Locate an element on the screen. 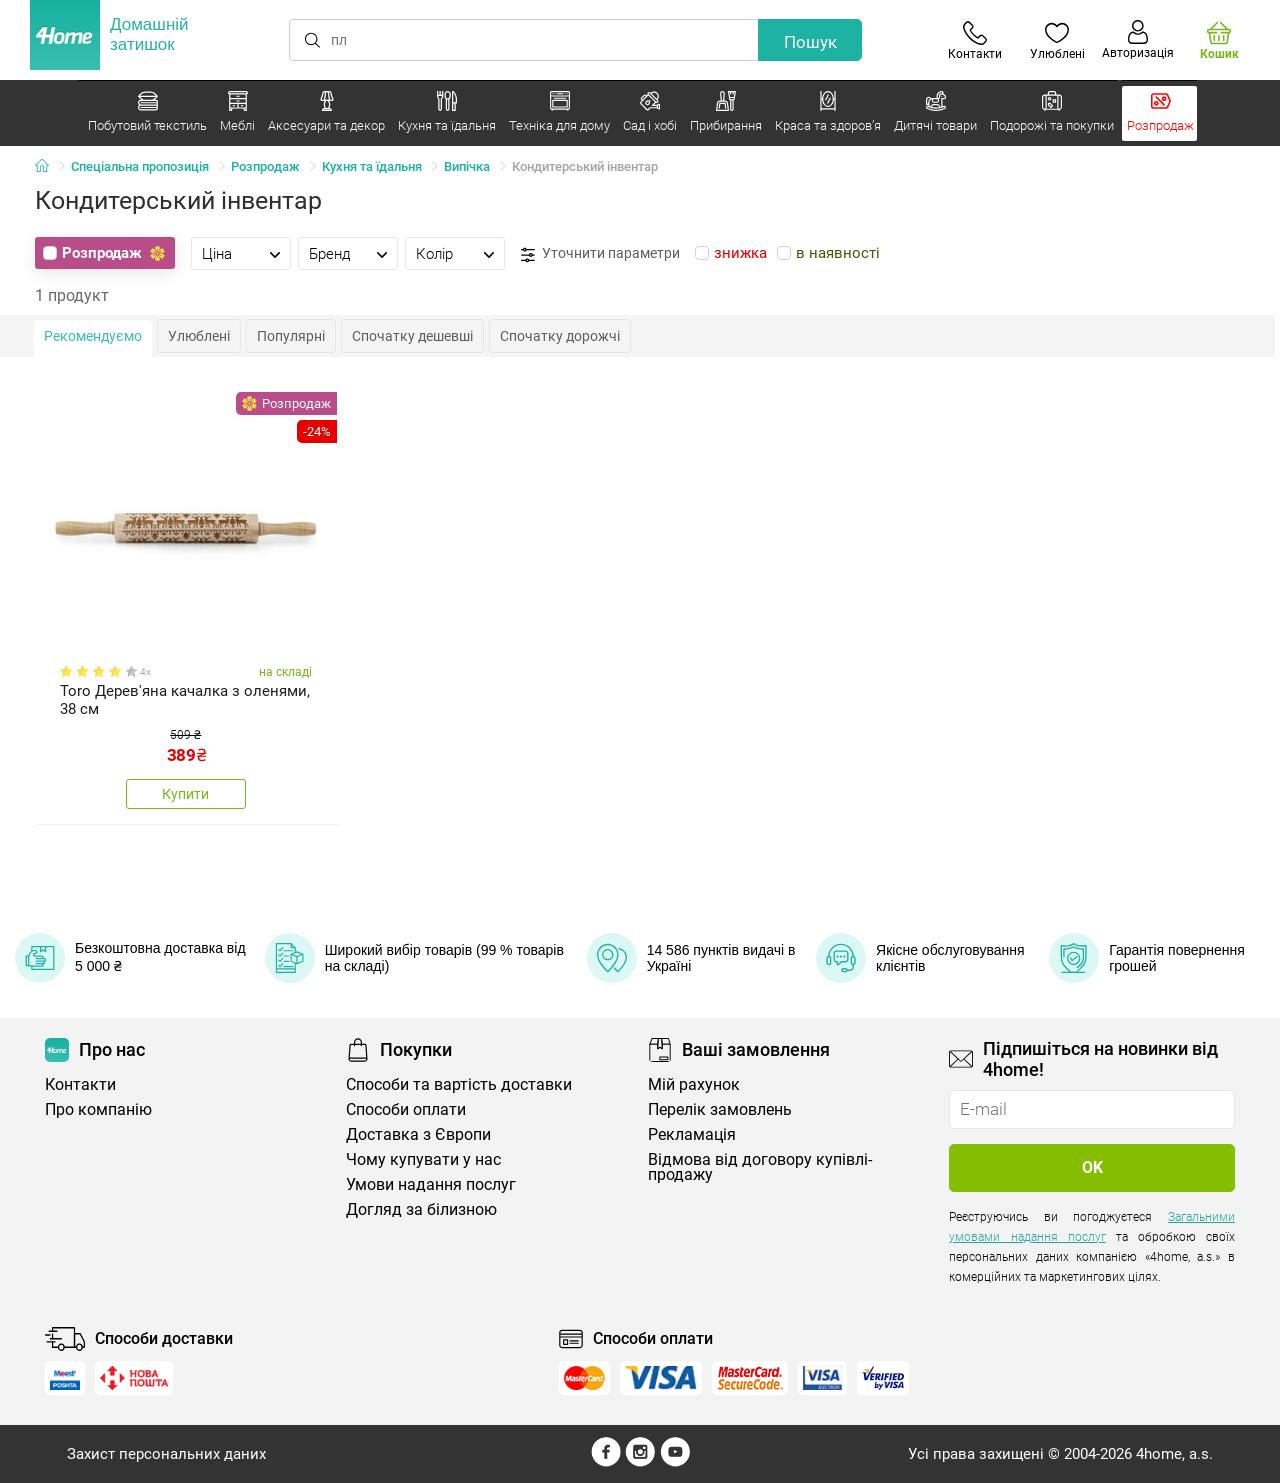 This screenshot has height=1483, width=1280. Контакти is located at coordinates (80, 1084).